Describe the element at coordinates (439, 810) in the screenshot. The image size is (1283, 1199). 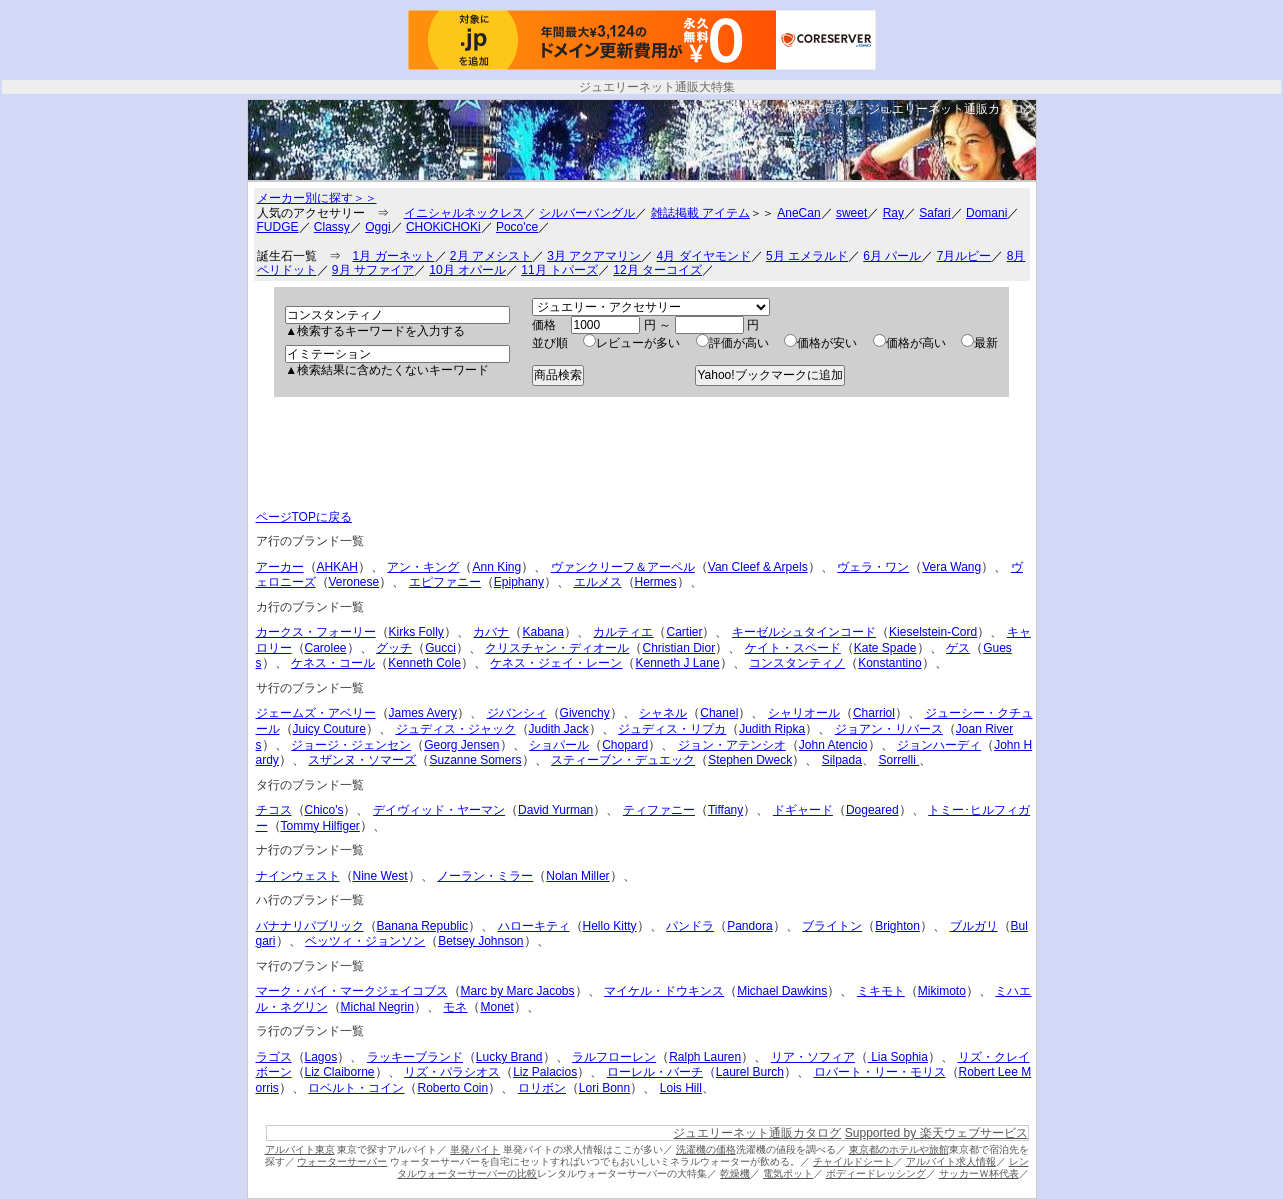
I see `デイヴィッド・ヤーマン` at that location.